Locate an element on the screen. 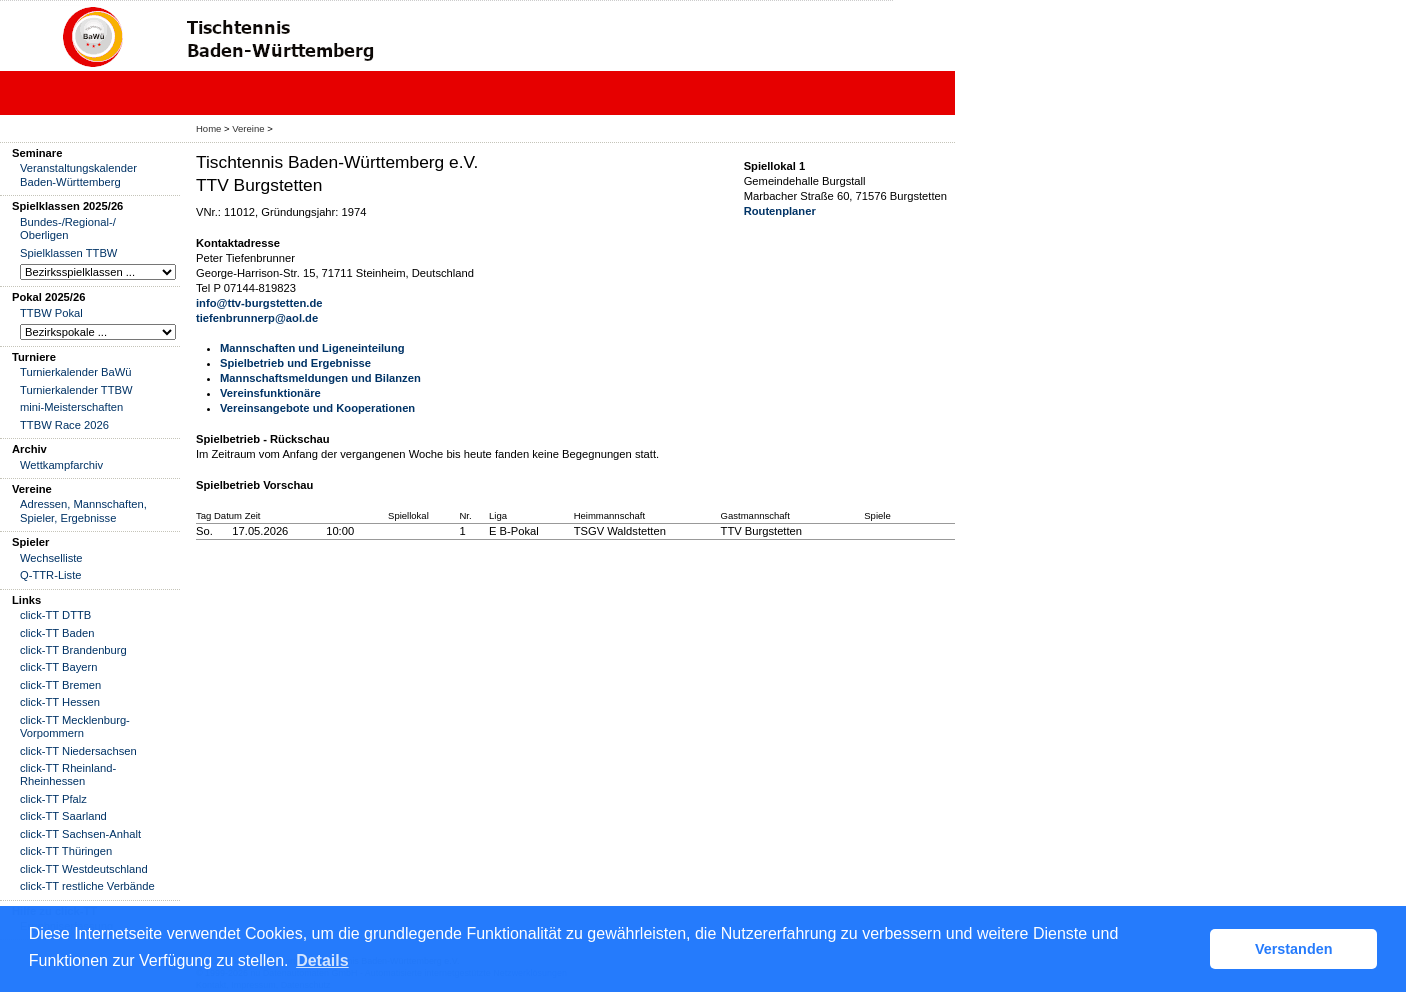 The height and width of the screenshot is (992, 1406). Adressen, Mannschaften, Spieler, Ergebnisse is located at coordinates (83, 510).